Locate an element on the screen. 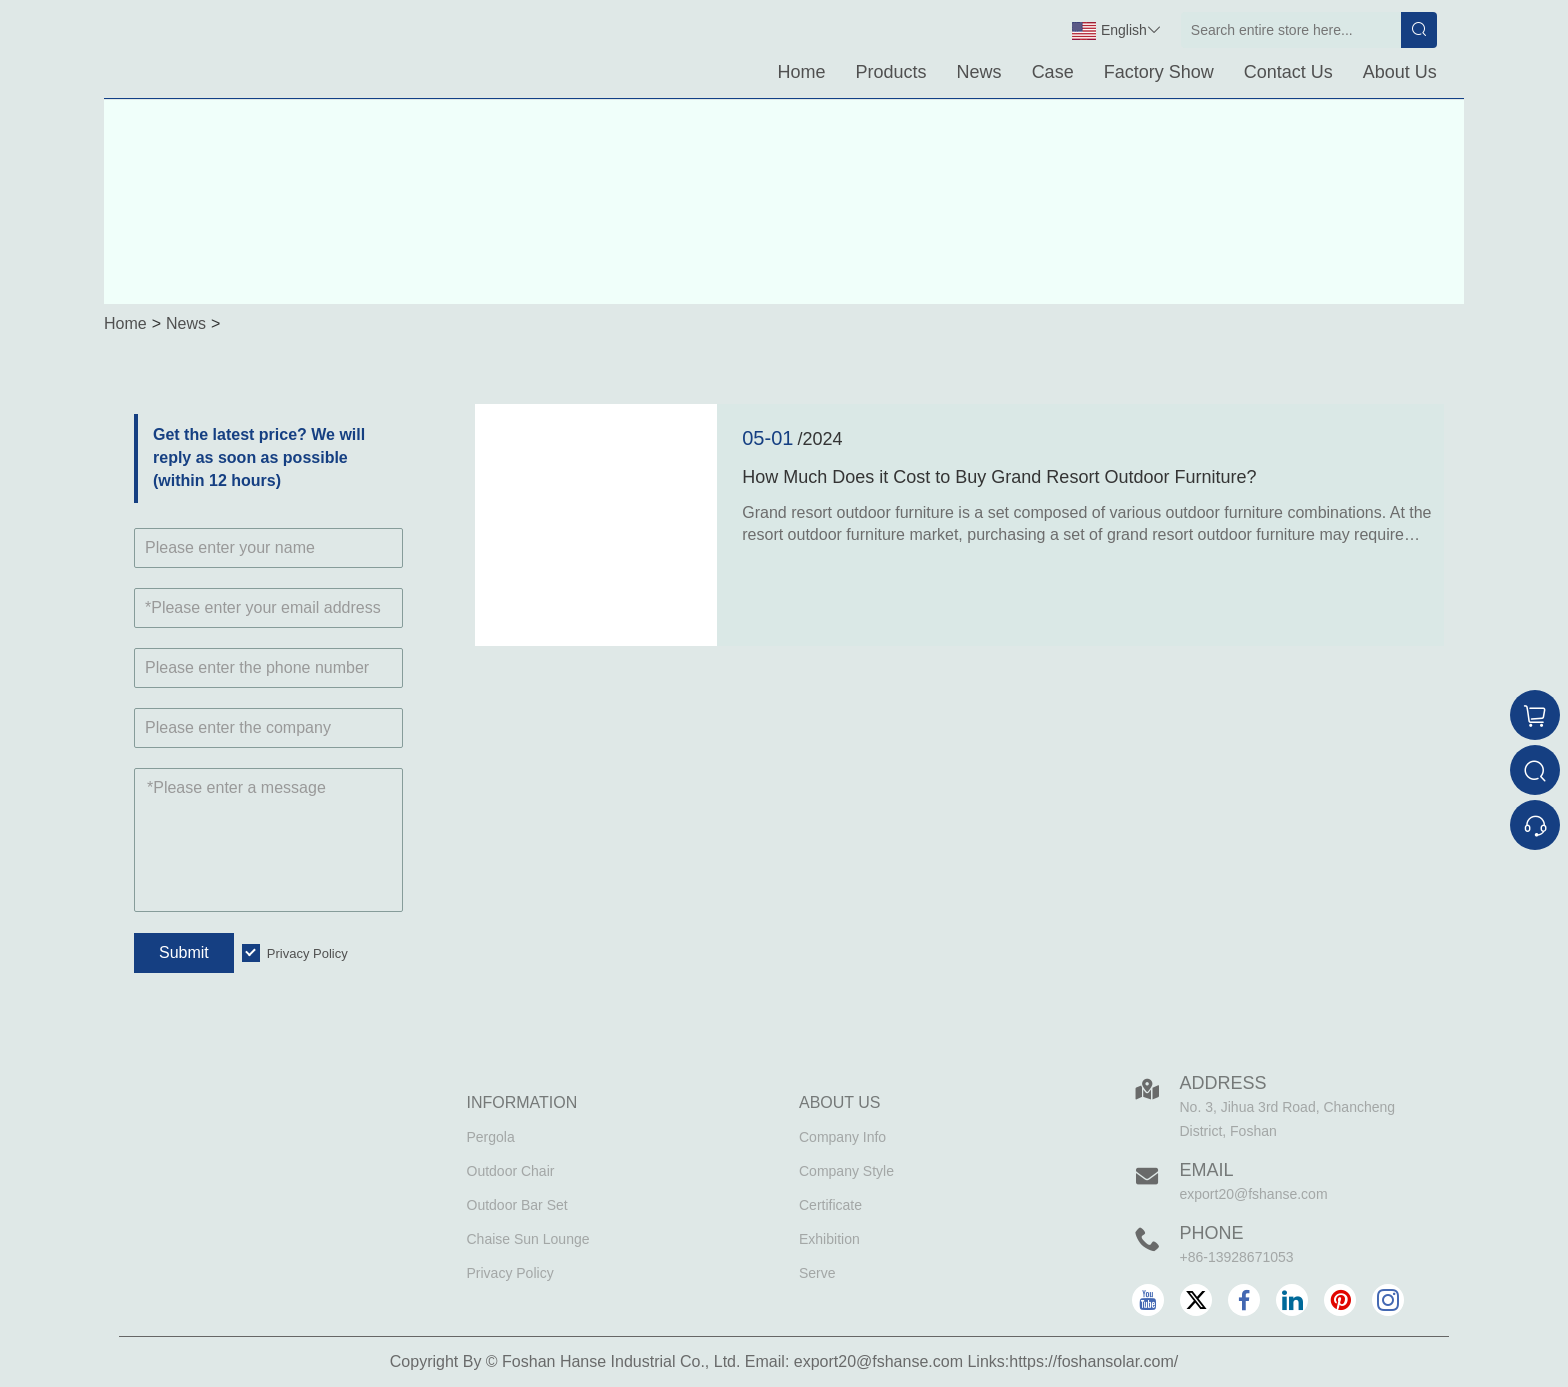 The height and width of the screenshot is (1387, 1568). +86-13928671053 is located at coordinates (1237, 1257).